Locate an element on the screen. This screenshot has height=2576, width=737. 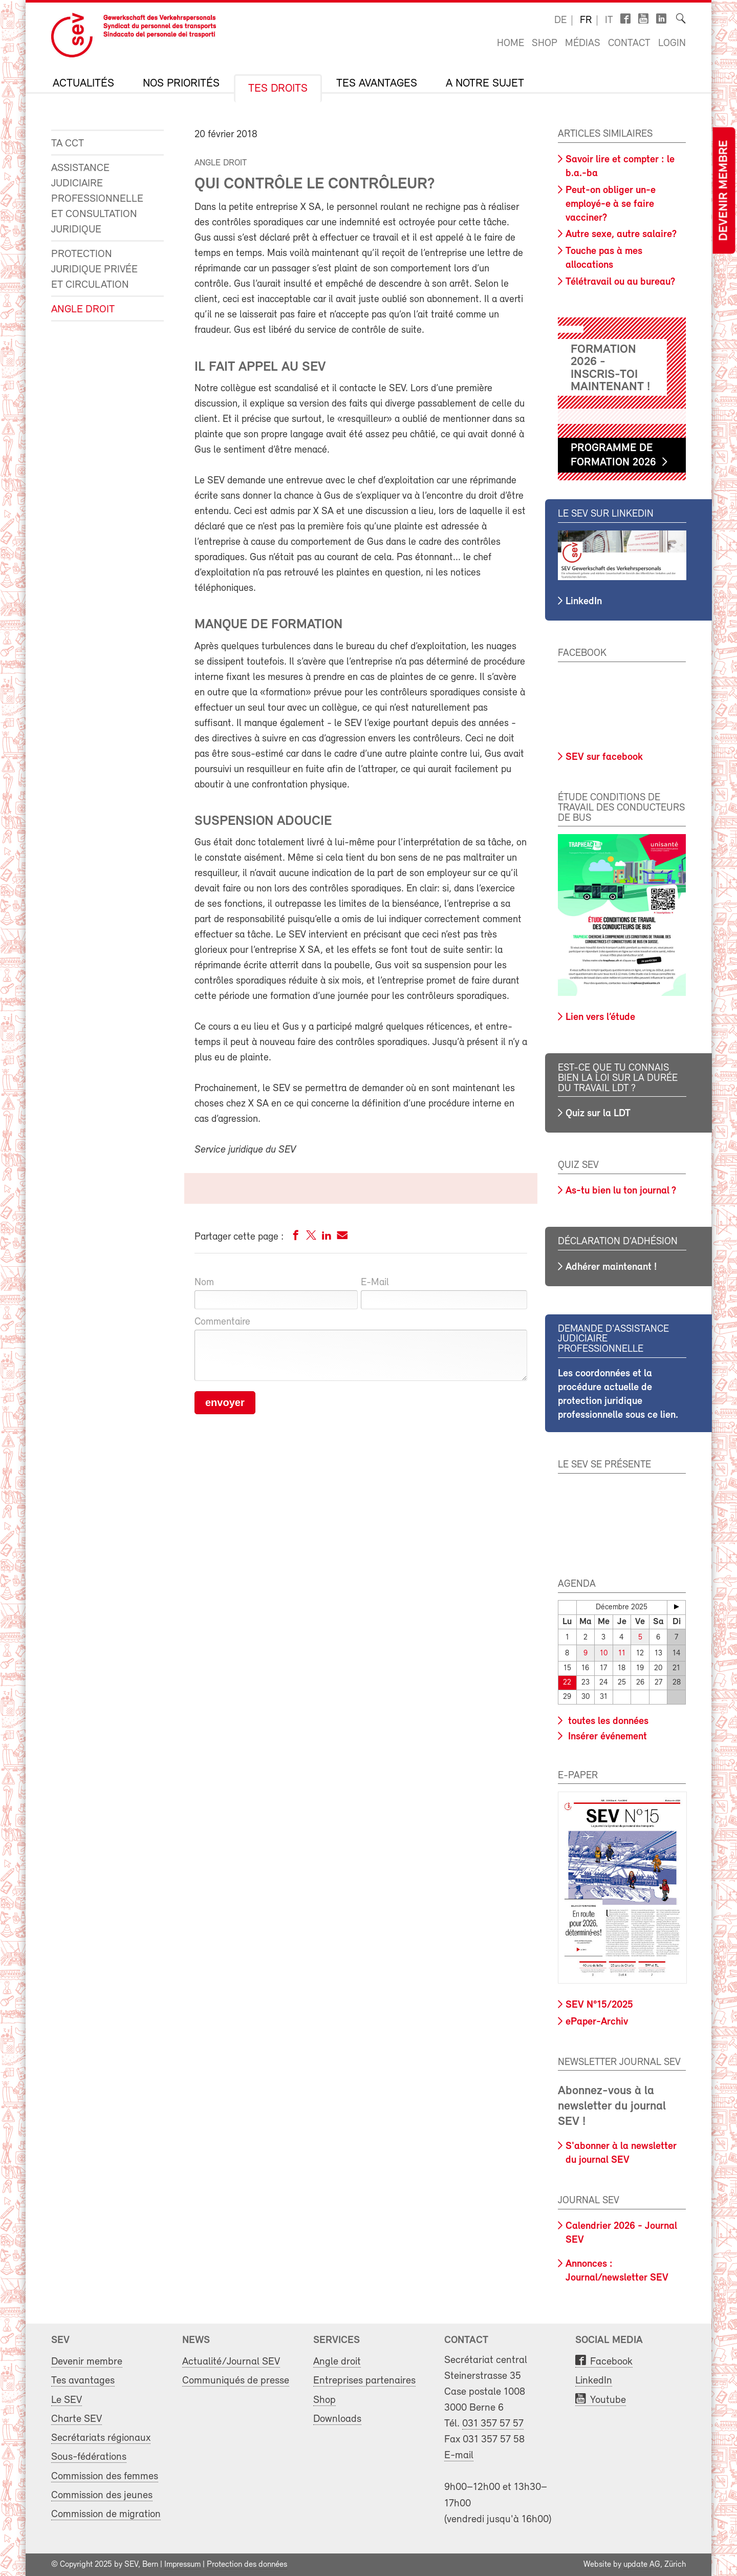
Protection juridique privée et circulation is located at coordinates (94, 269).